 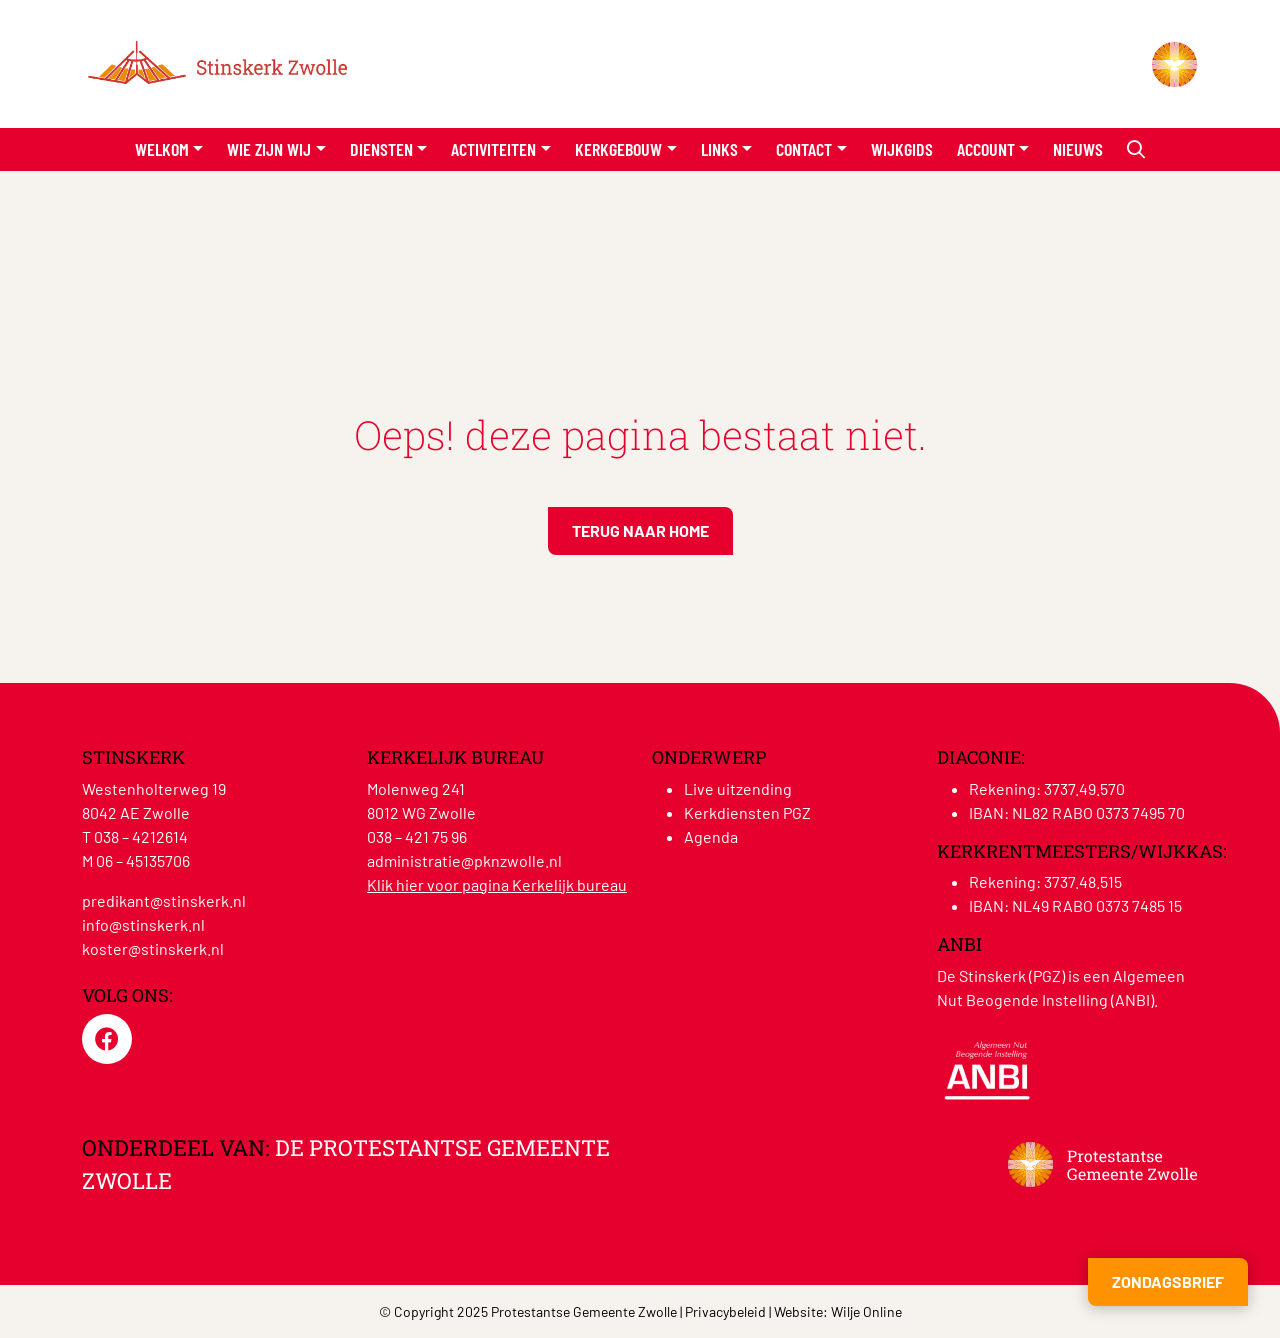 What do you see at coordinates (986, 149) in the screenshot?
I see `Account` at bounding box center [986, 149].